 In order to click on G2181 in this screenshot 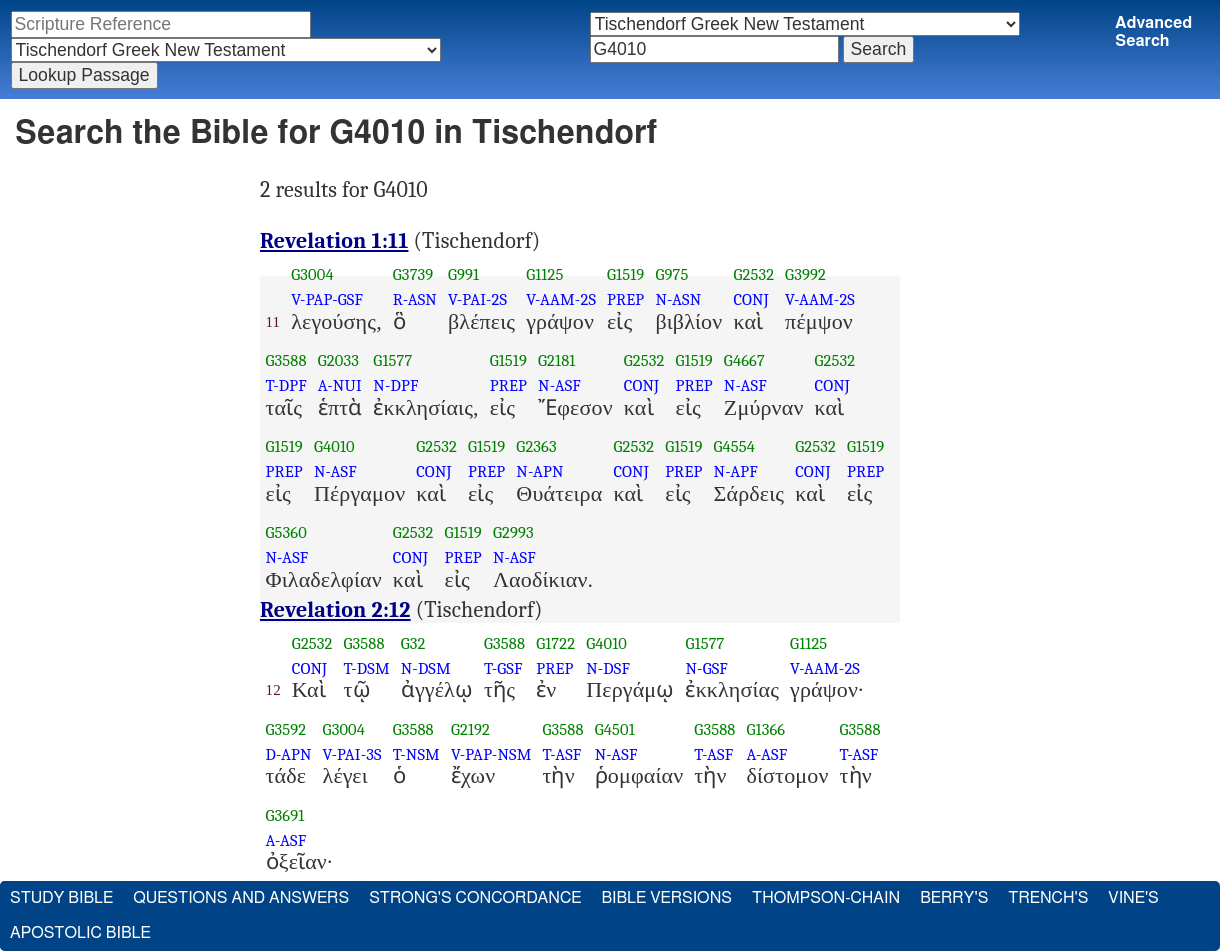, I will do `click(556, 360)`.